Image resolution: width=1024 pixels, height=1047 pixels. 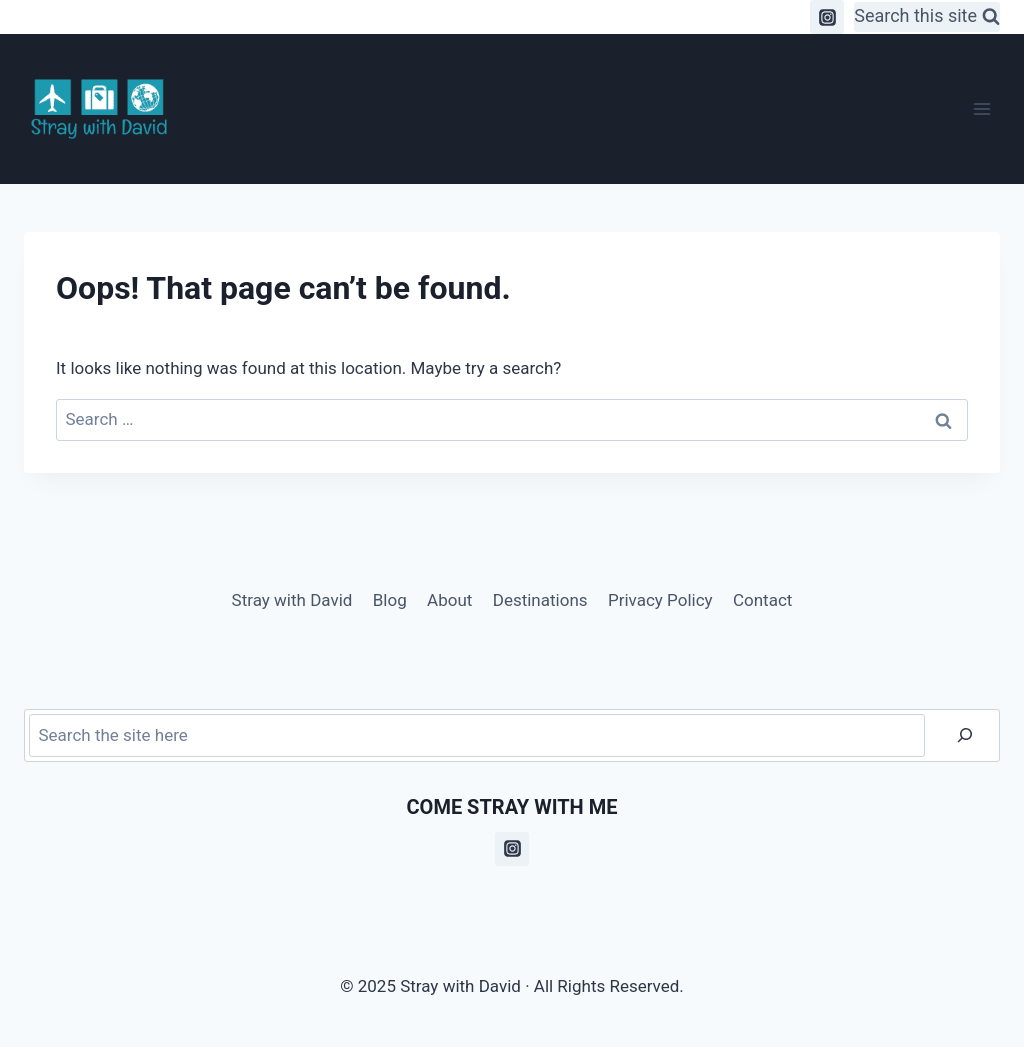 What do you see at coordinates (292, 600) in the screenshot?
I see `Stray with David` at bounding box center [292, 600].